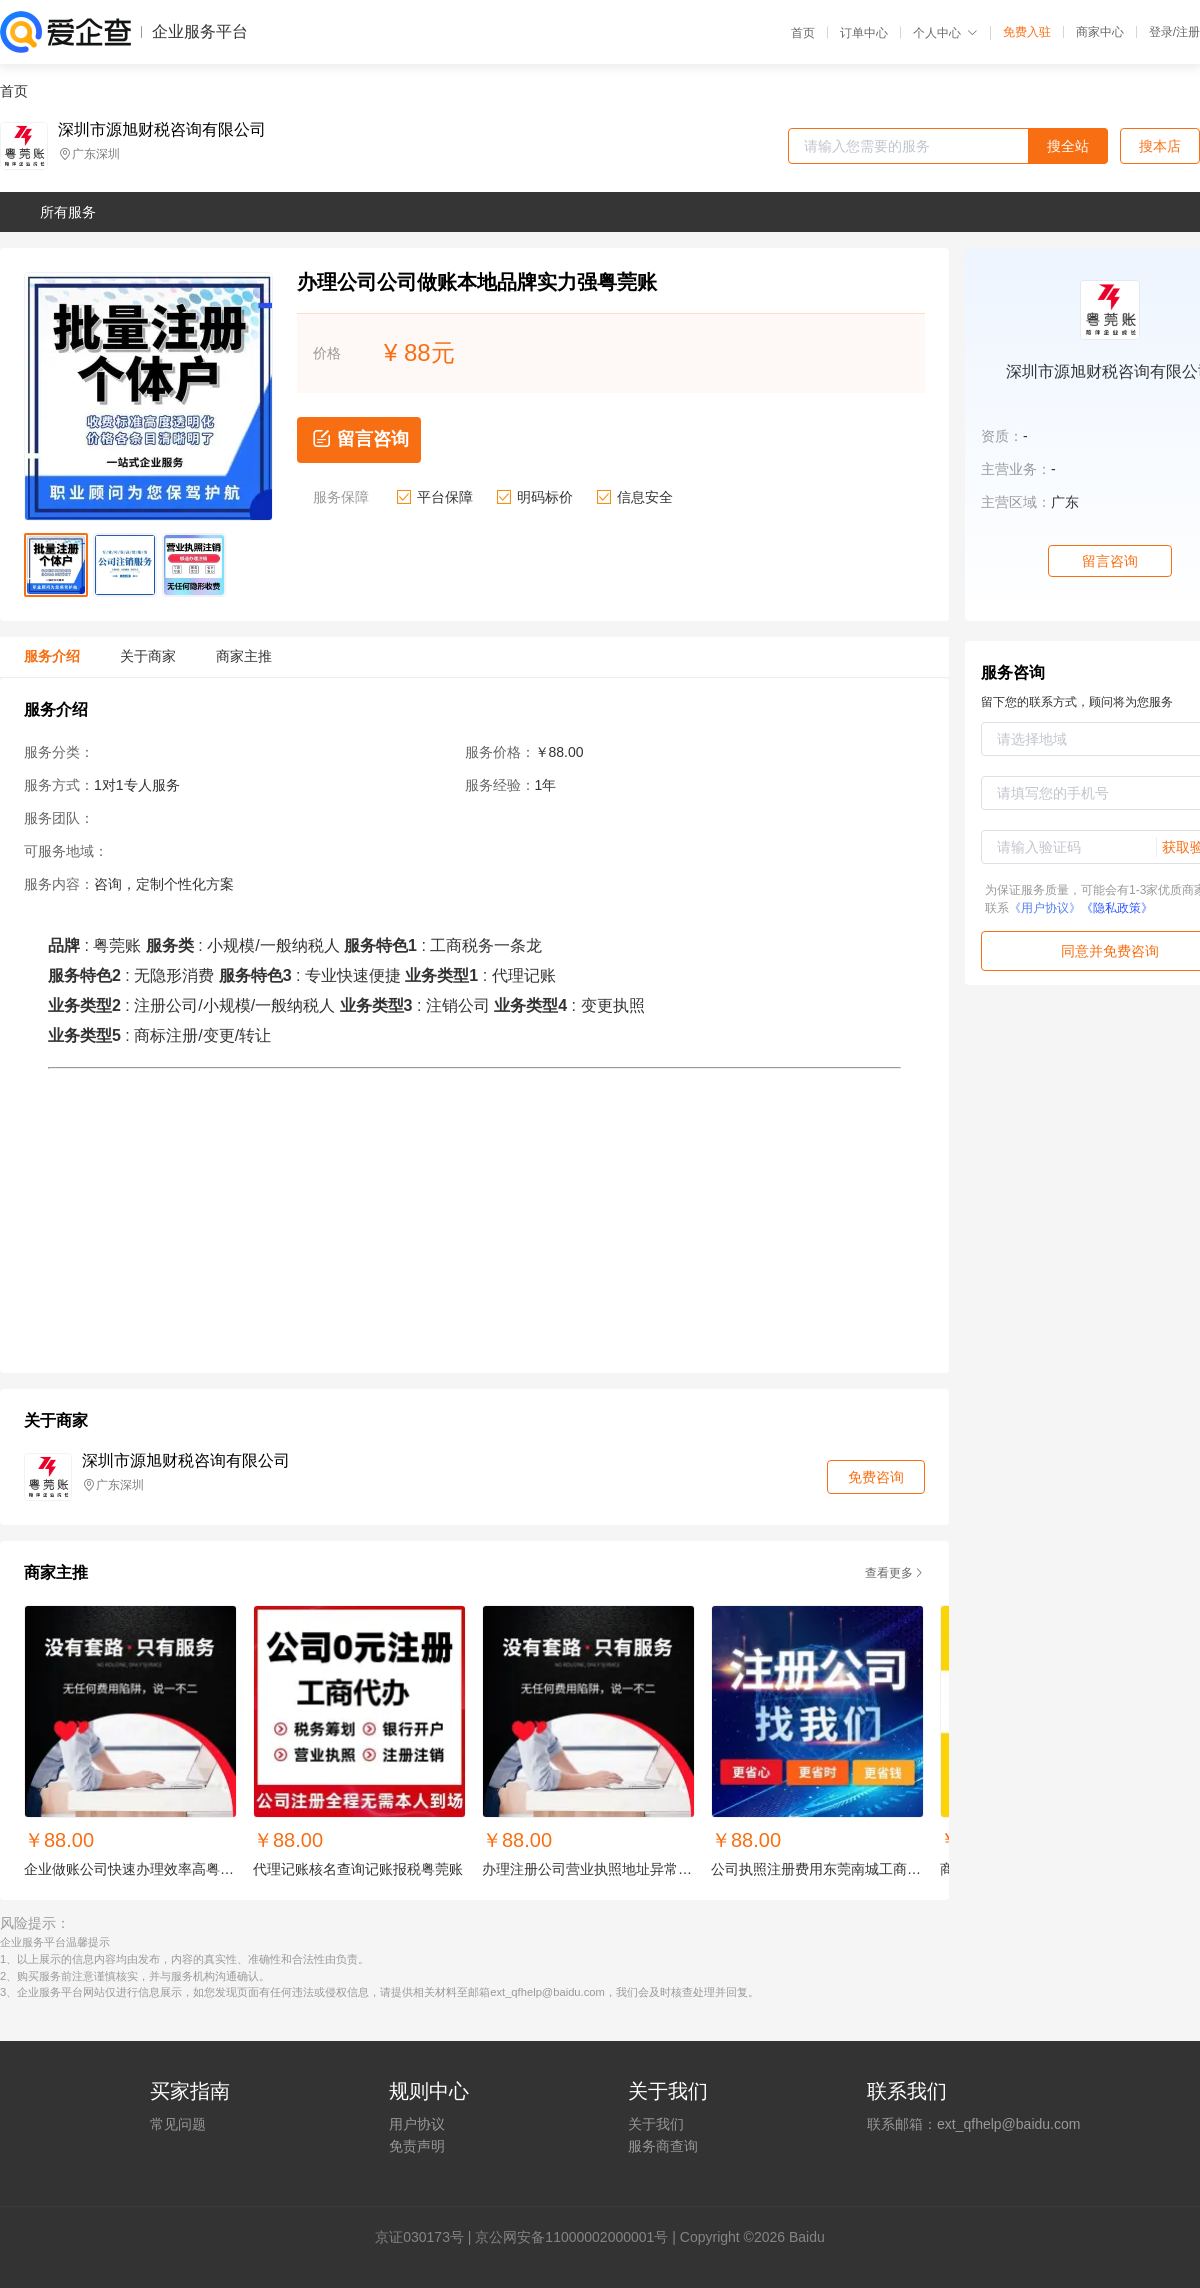  I want to click on 注册, so click(1188, 32).